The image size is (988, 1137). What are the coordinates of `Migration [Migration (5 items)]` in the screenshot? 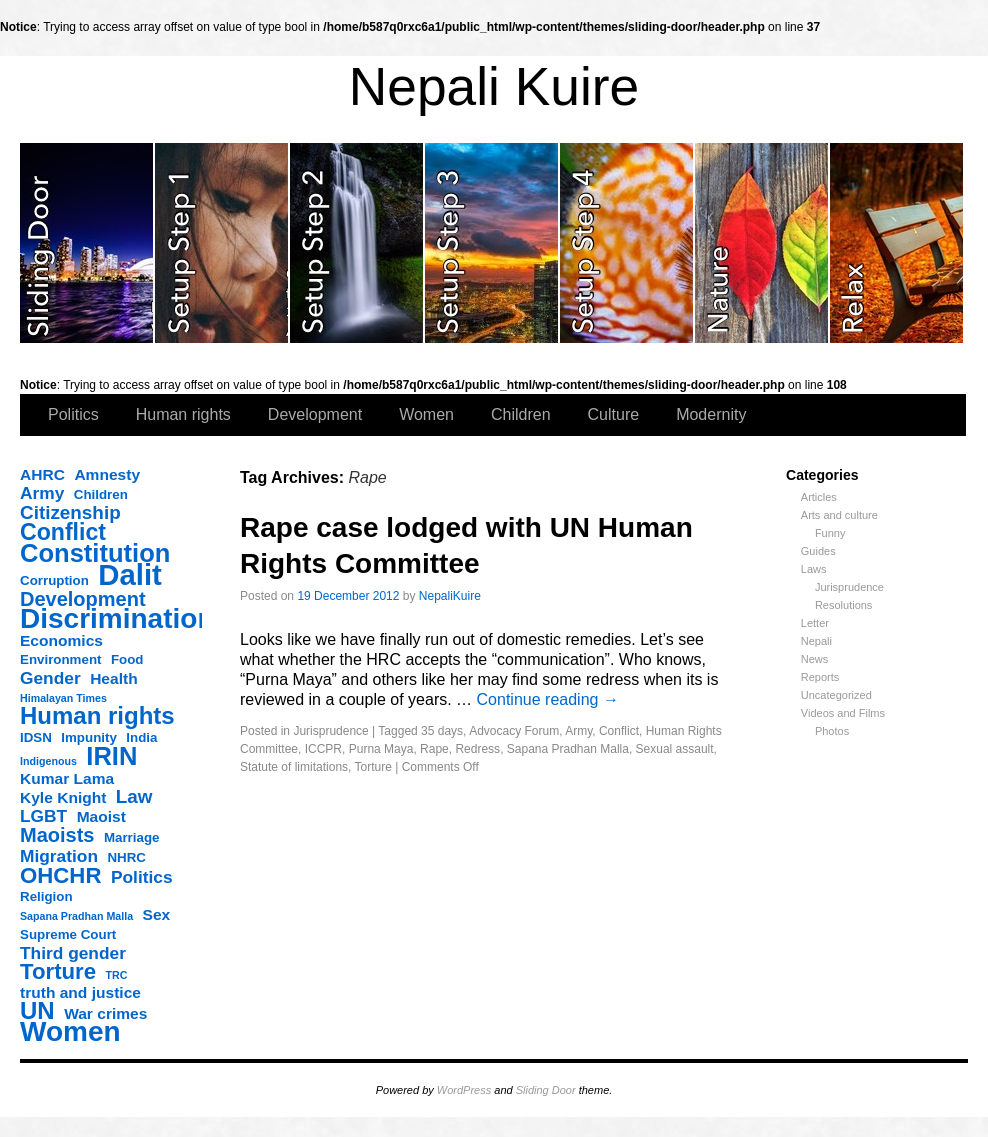 It's located at (59, 856).